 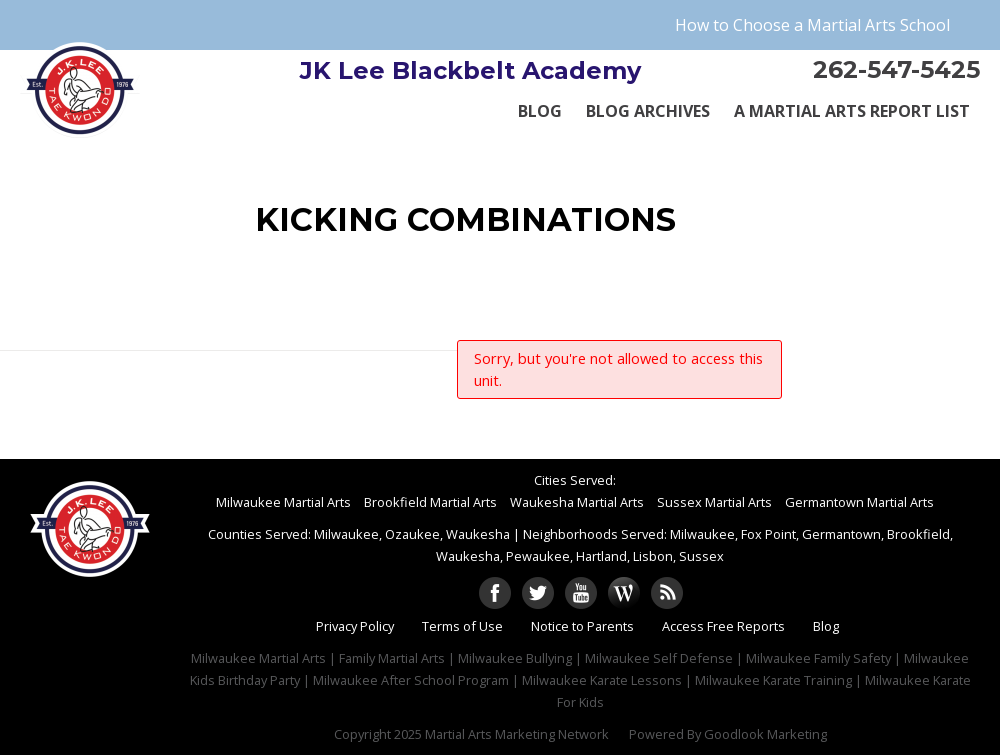 What do you see at coordinates (896, 69) in the screenshot?
I see `262-547-5425` at bounding box center [896, 69].